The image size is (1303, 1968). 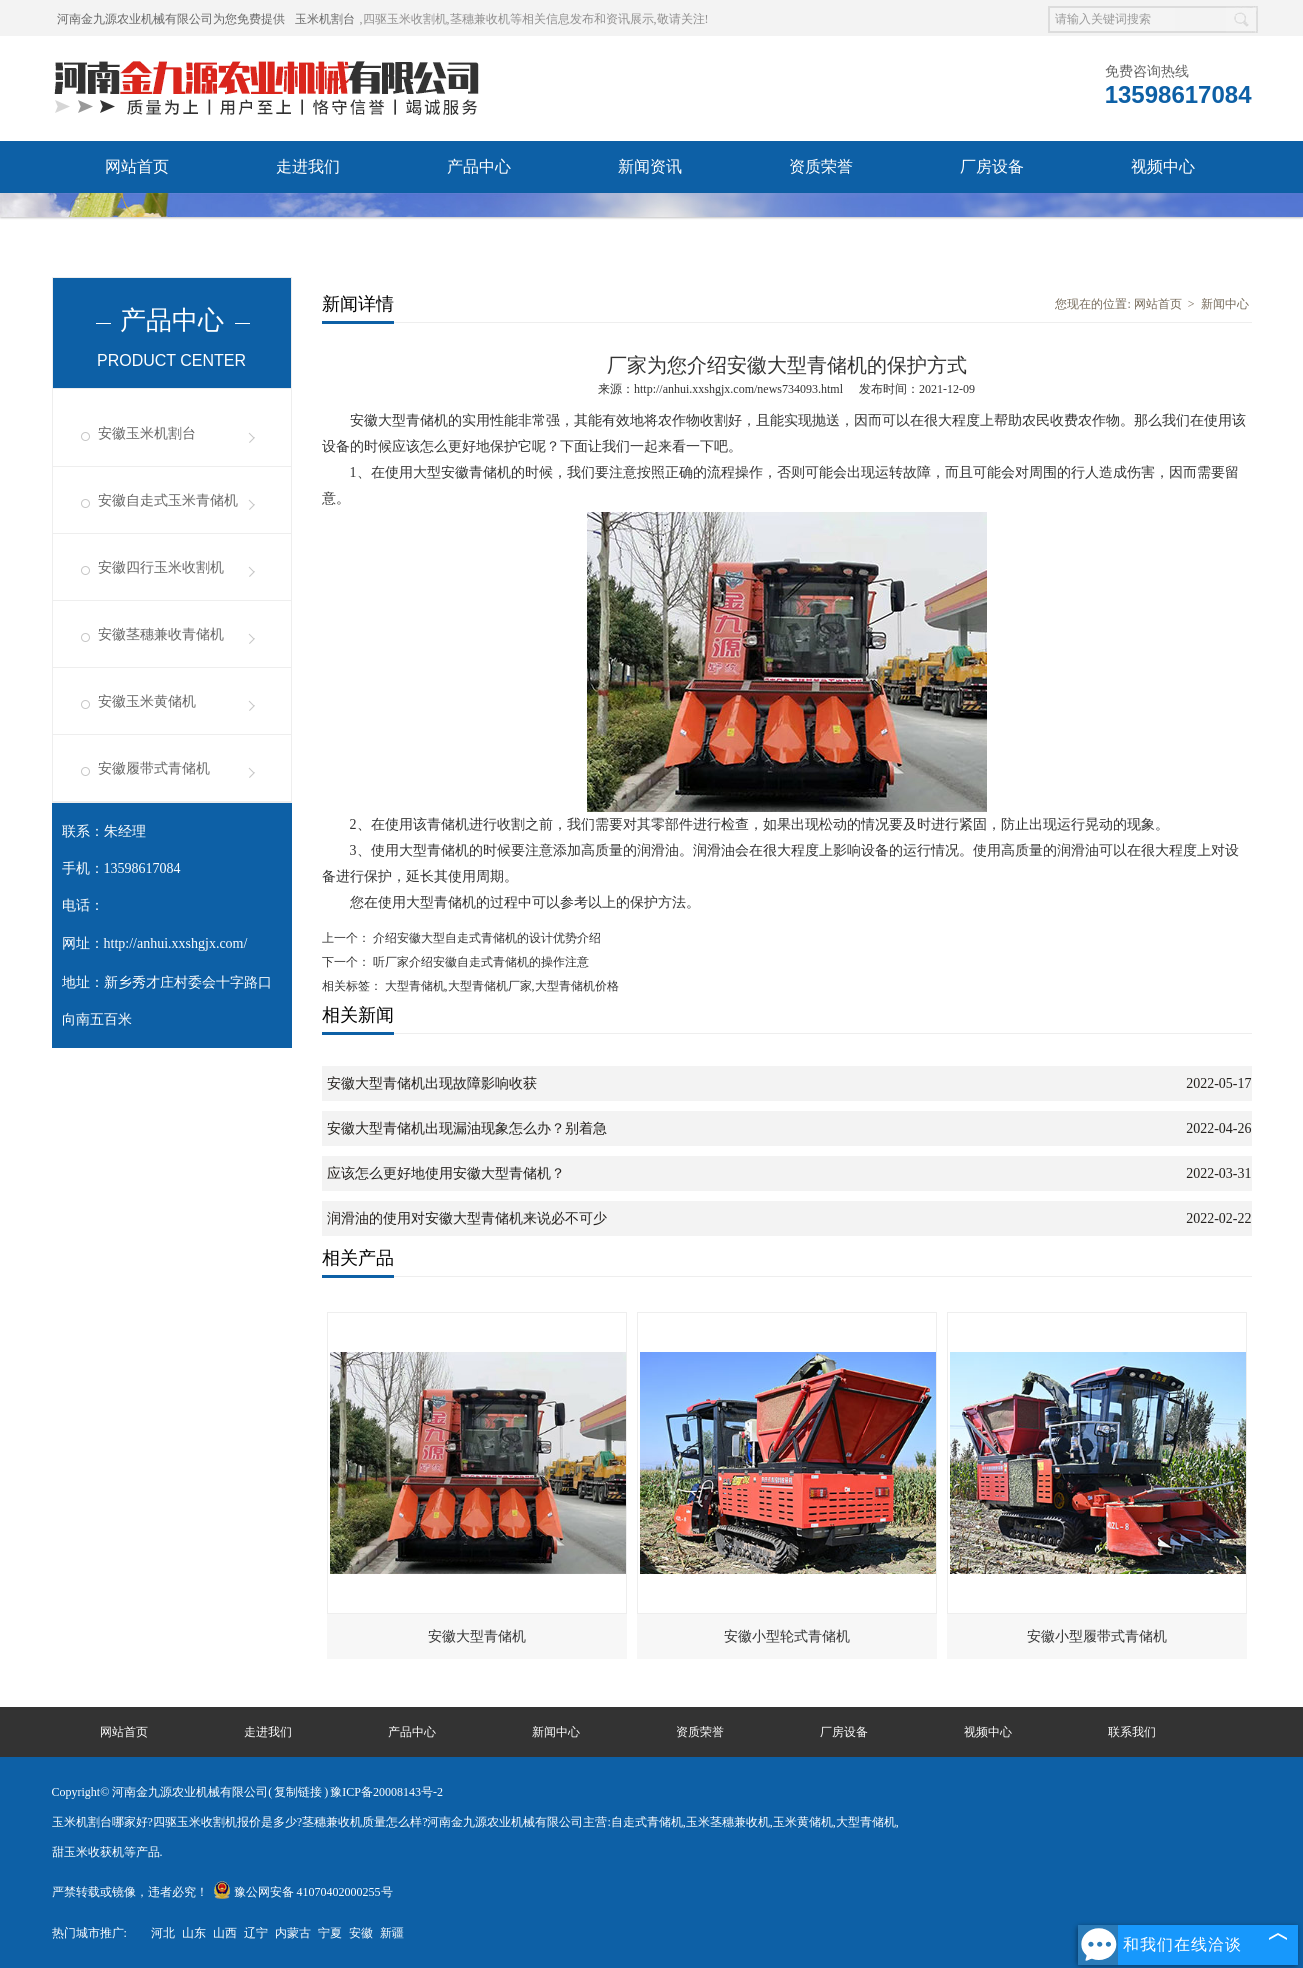 What do you see at coordinates (467, 1218) in the screenshot?
I see `润滑油的使用对安徽大型青储机来说必不可少` at bounding box center [467, 1218].